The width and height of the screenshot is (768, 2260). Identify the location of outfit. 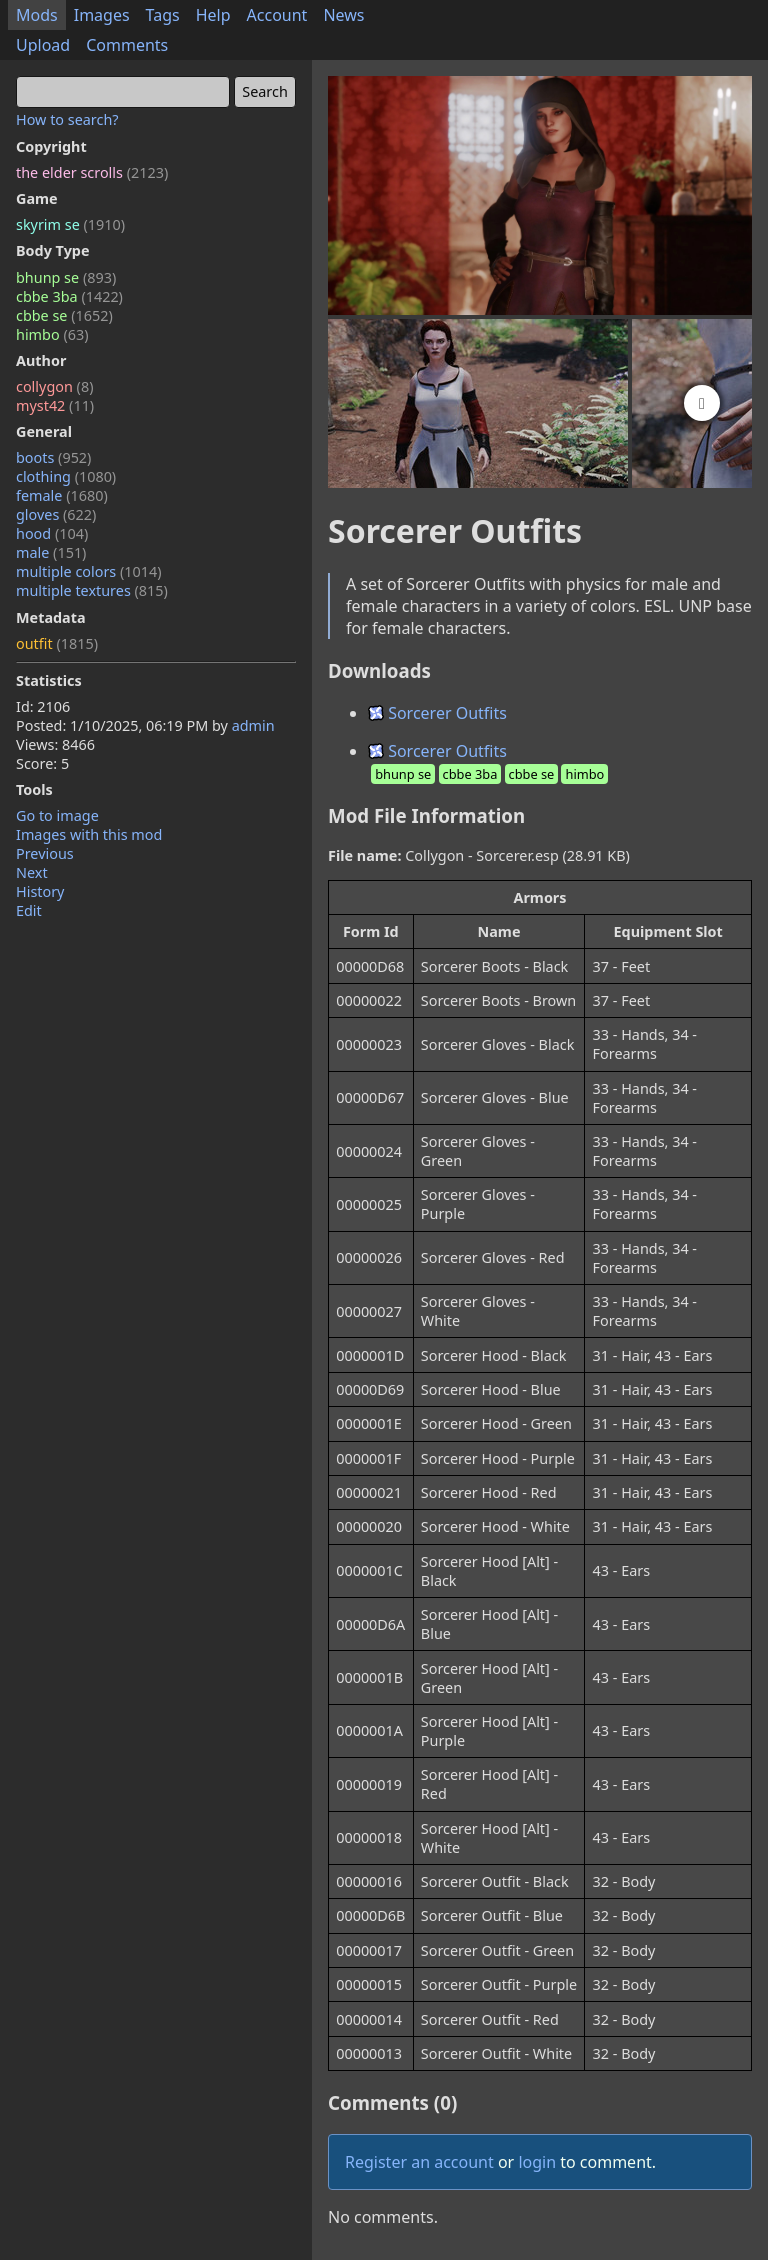
(57, 643).